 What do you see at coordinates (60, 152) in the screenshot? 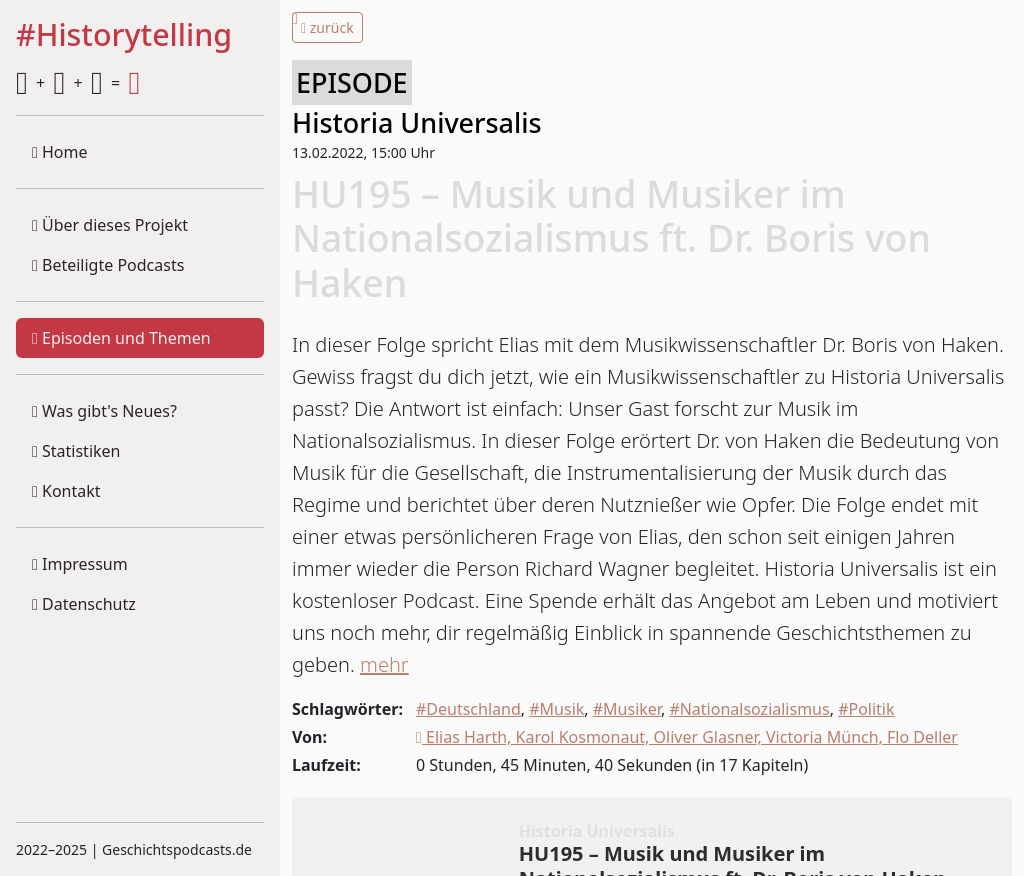
I see `Home` at bounding box center [60, 152].